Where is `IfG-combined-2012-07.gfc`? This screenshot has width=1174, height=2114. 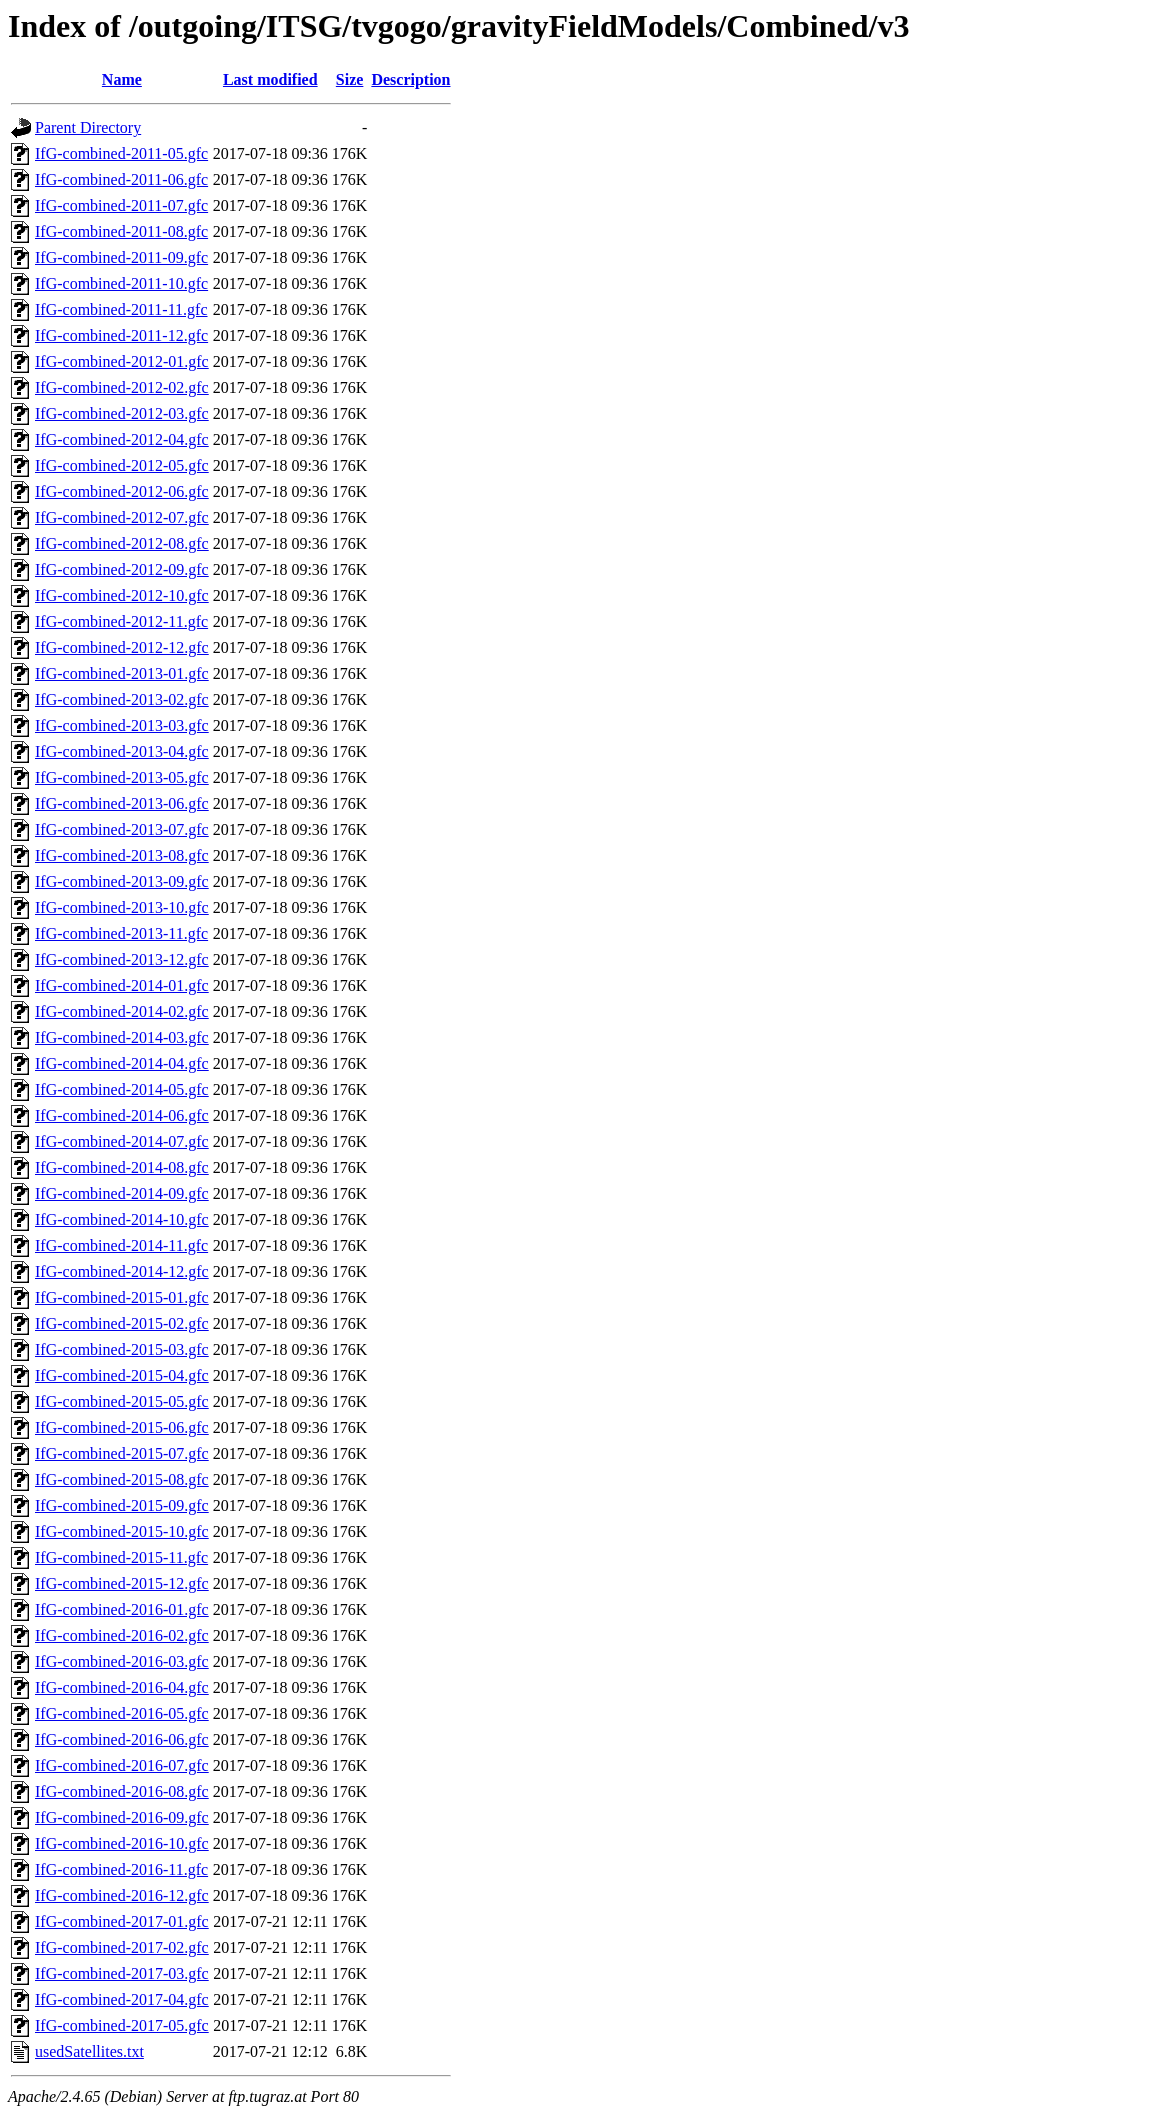
IfG-combined-2012-07.gfc is located at coordinates (122, 517).